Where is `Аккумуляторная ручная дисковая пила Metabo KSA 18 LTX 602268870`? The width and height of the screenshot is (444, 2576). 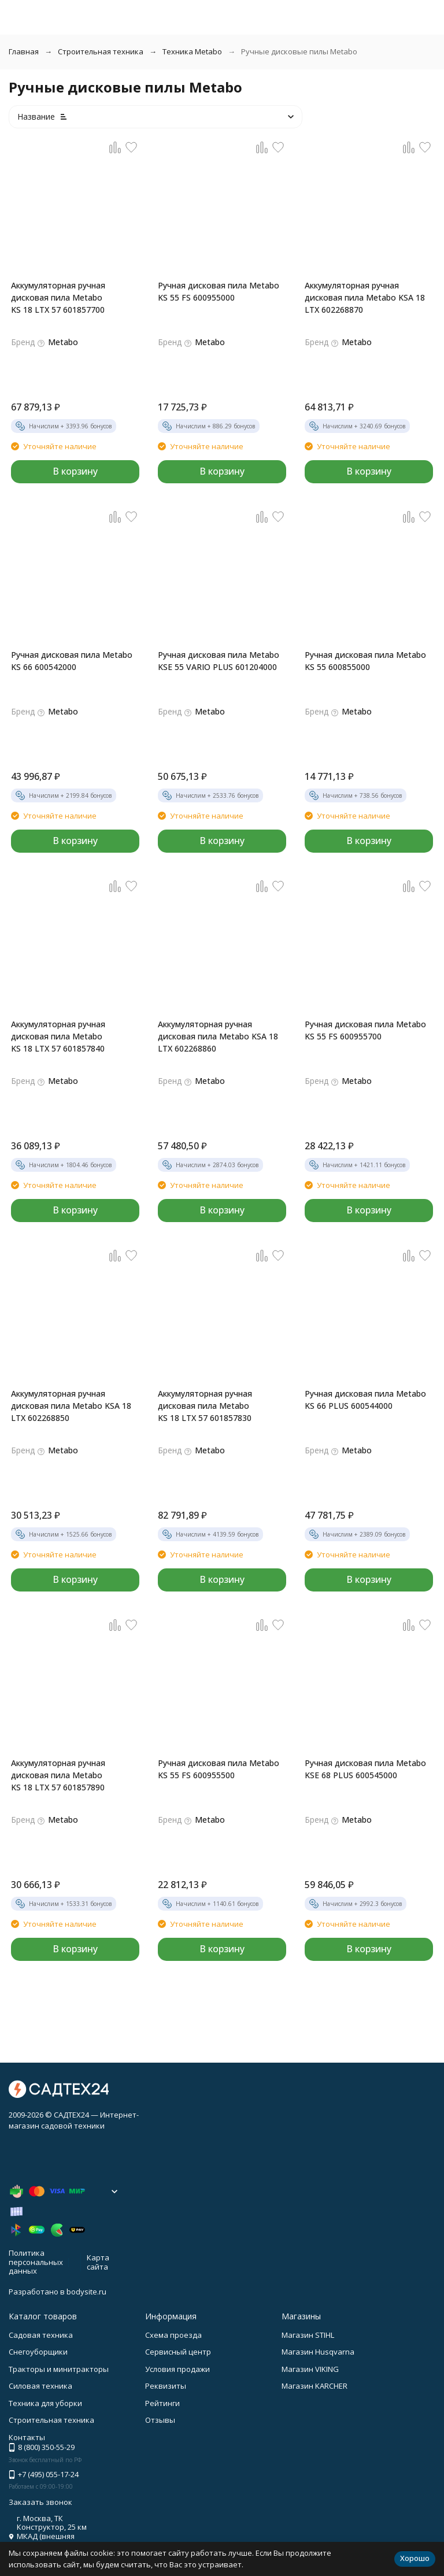
Аккумуляторная ручная дисковая пила Metabo KSA 18 LTX 602268870 is located at coordinates (365, 297).